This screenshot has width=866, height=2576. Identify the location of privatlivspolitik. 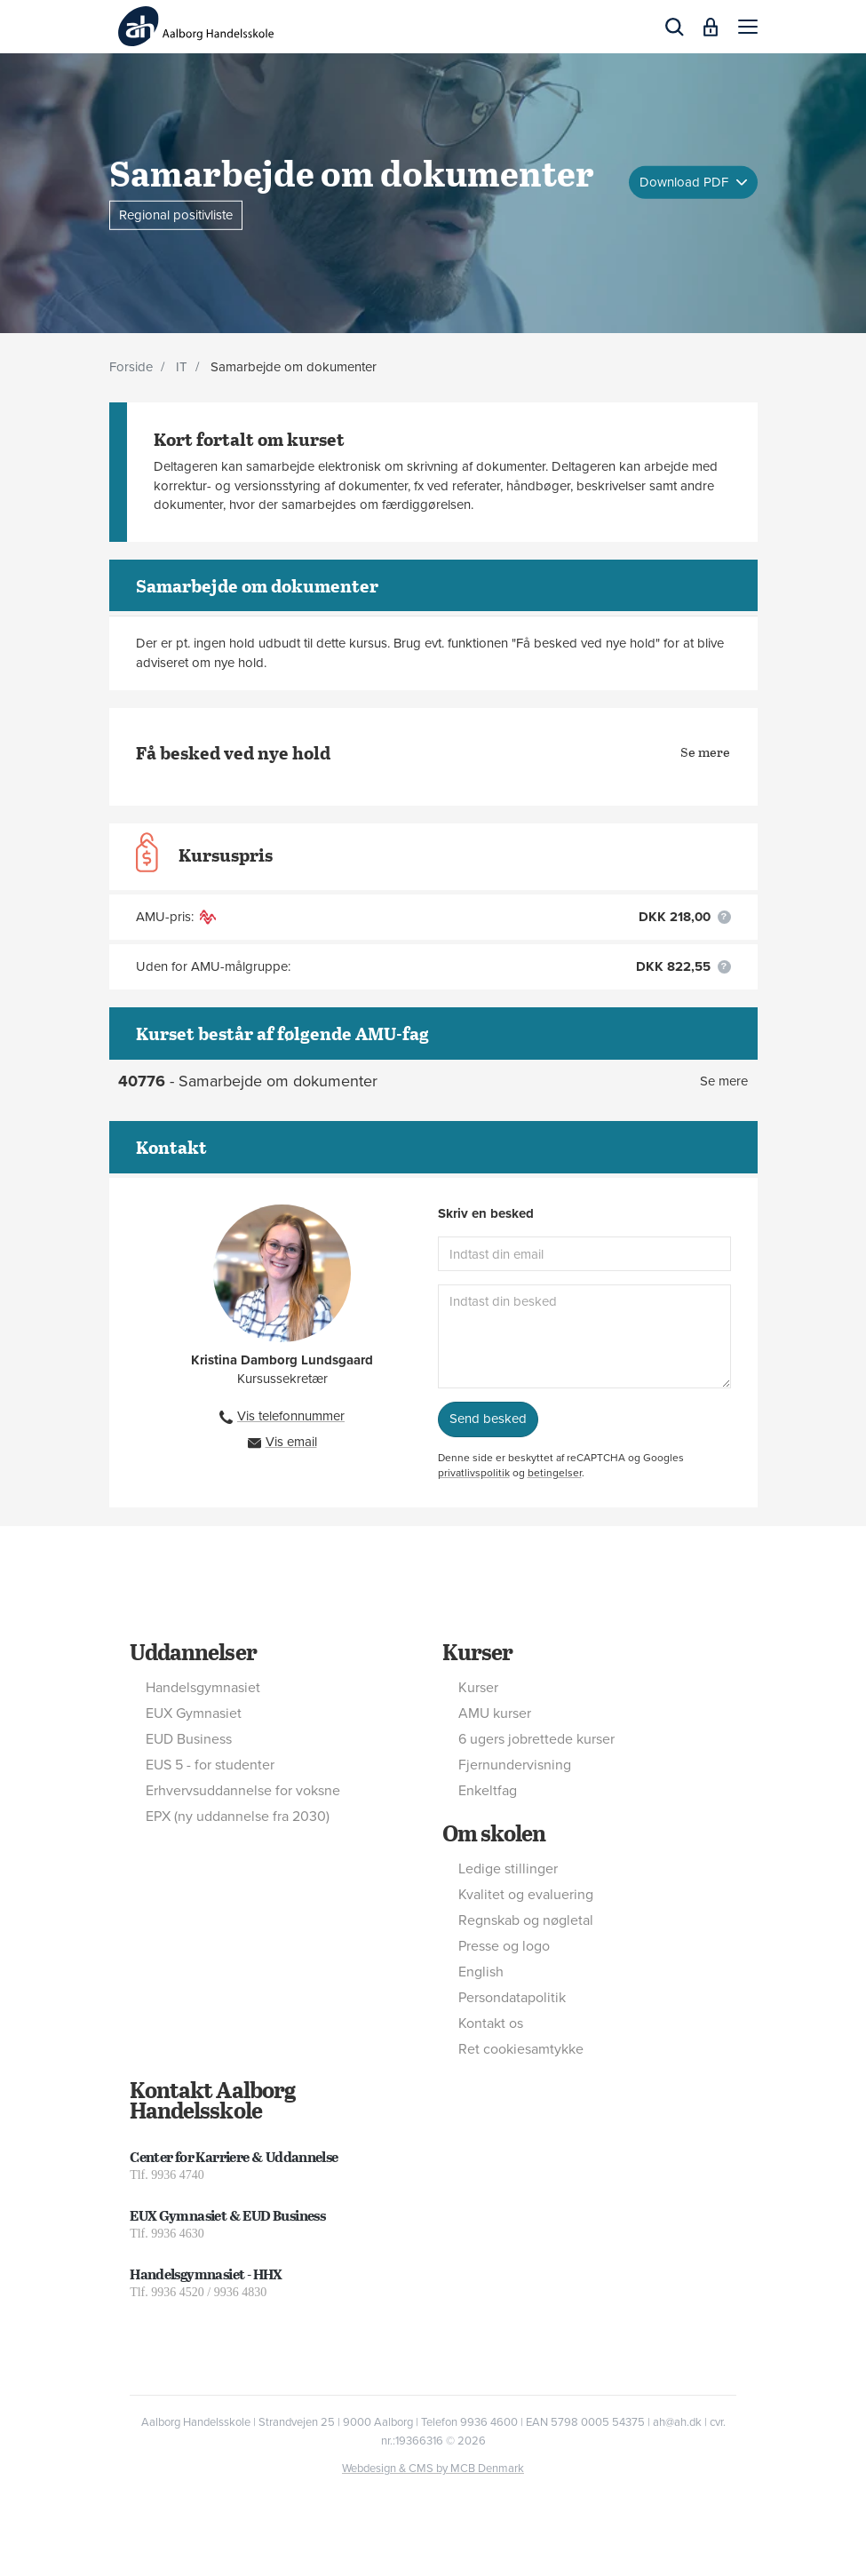
(474, 1473).